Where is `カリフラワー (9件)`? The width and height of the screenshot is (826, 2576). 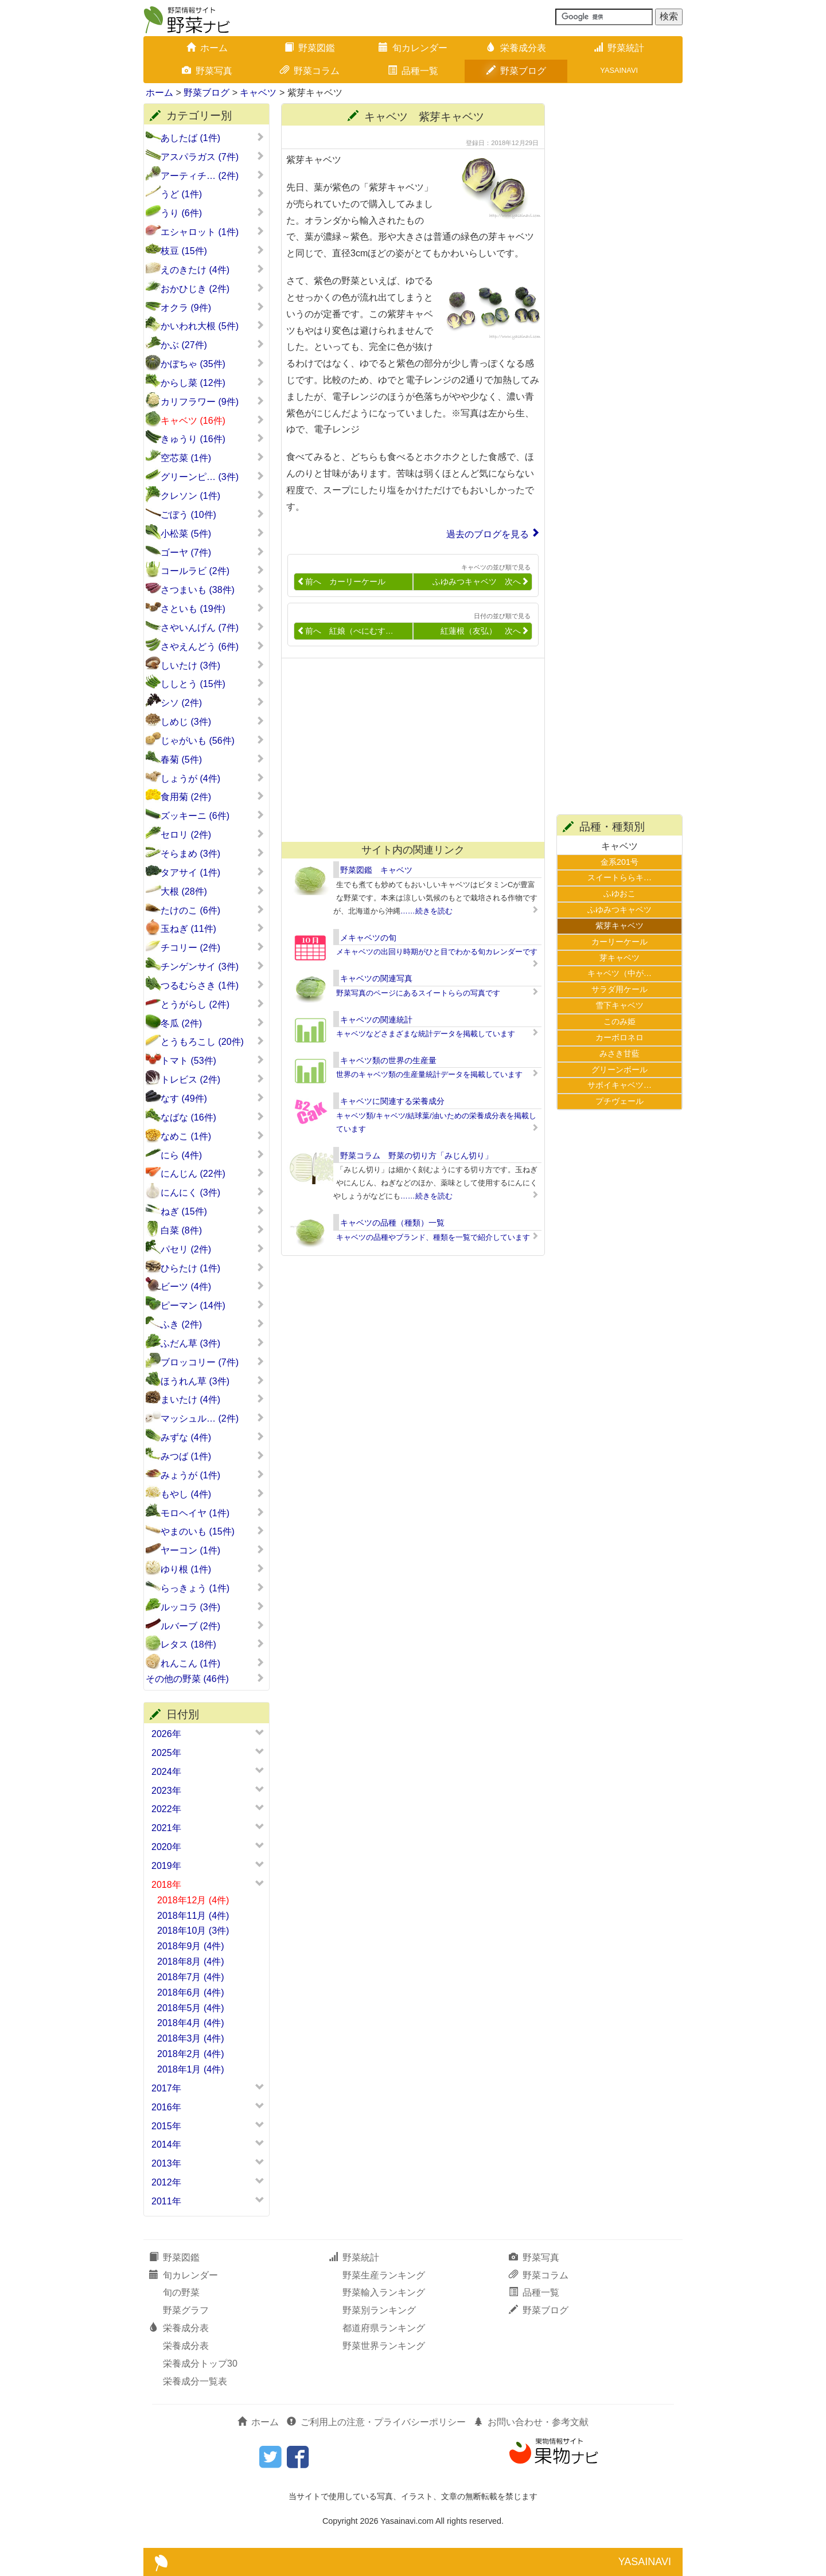 カリフラワー (9件) is located at coordinates (212, 401).